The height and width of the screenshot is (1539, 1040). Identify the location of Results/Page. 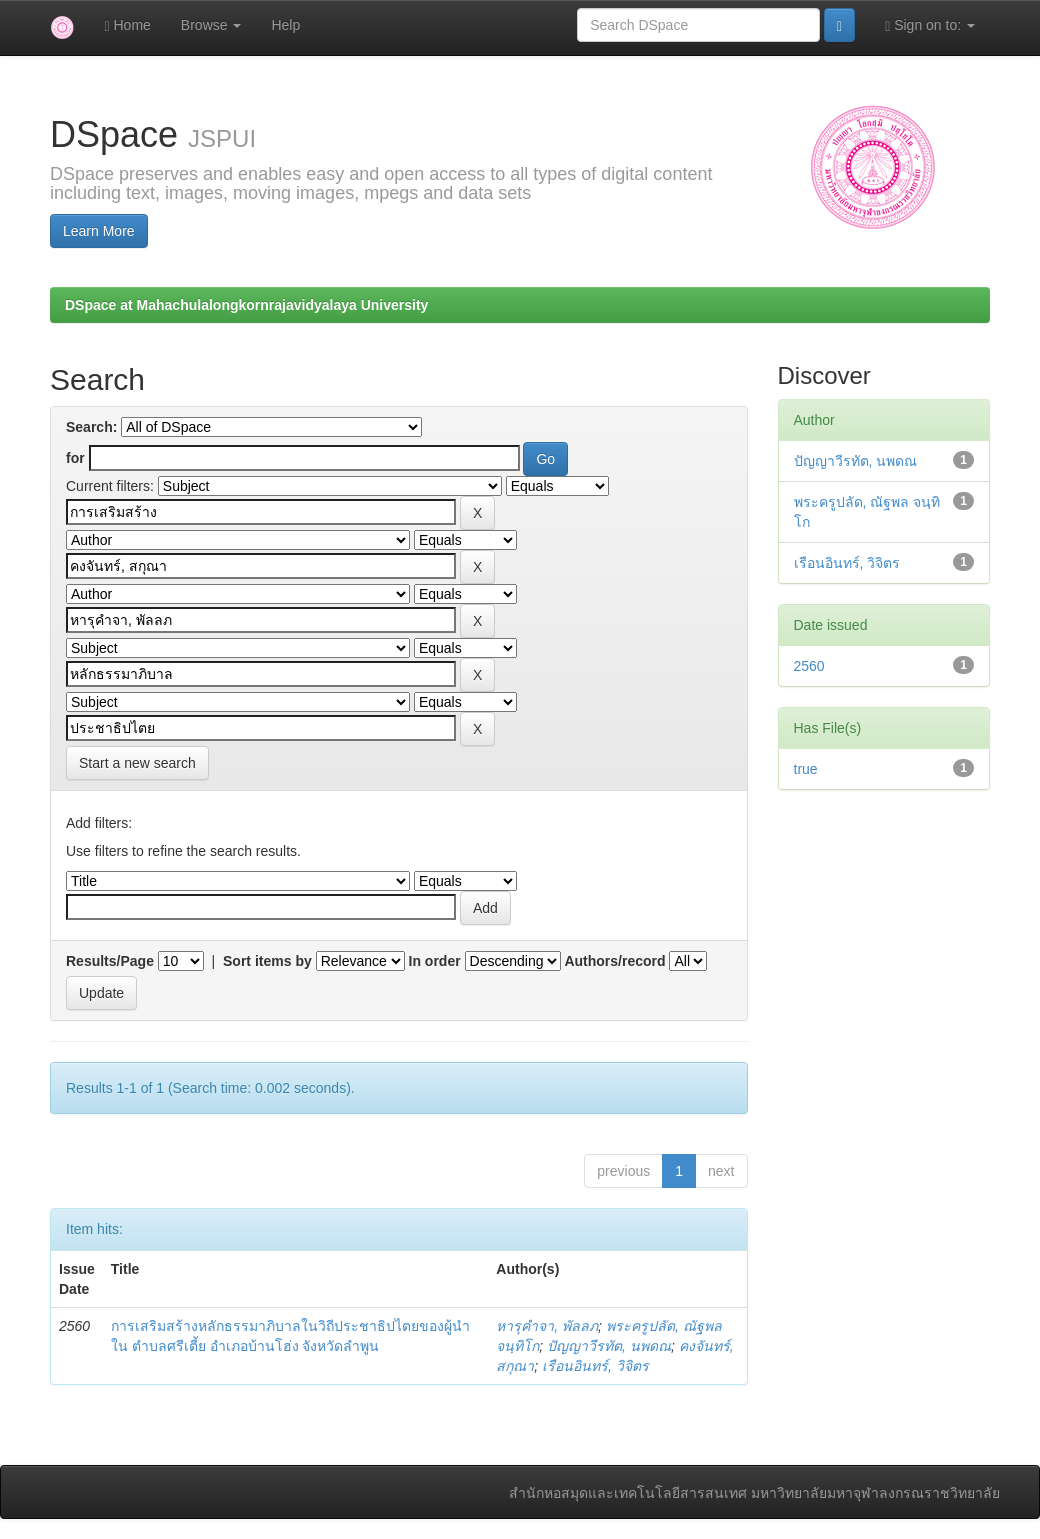
(110, 961).